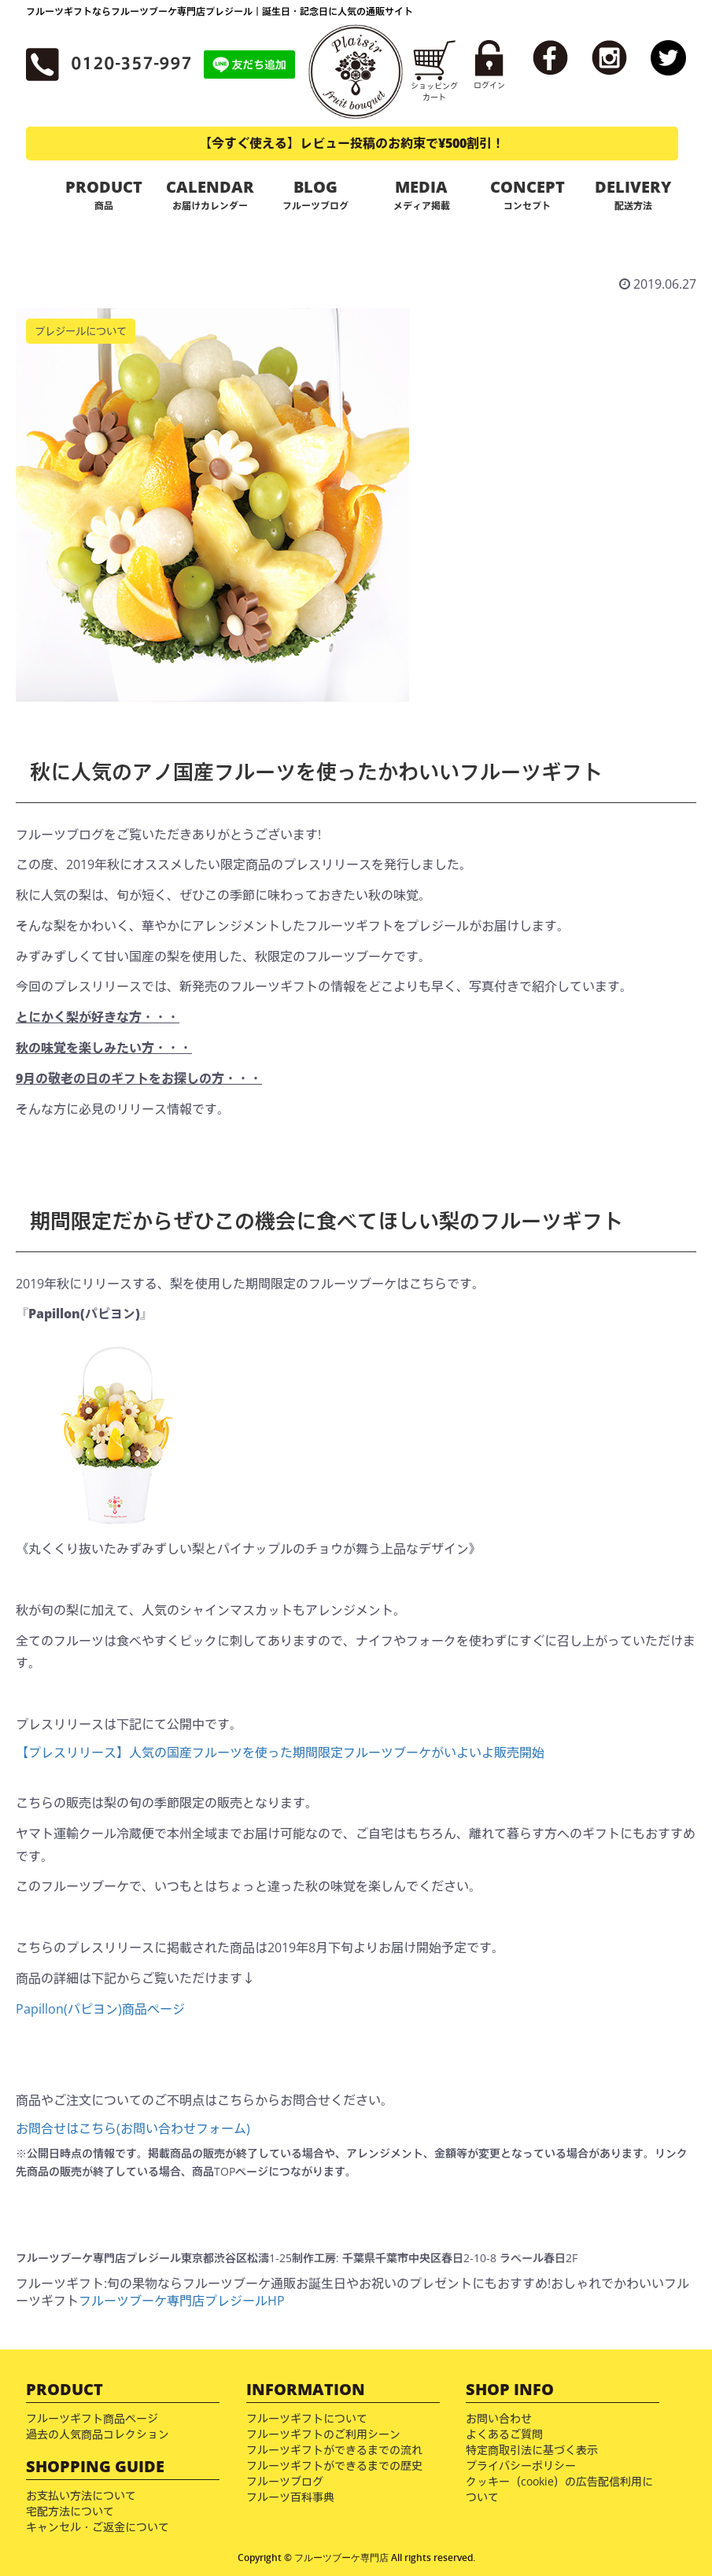 The image size is (712, 2576). Describe the element at coordinates (532, 2449) in the screenshot. I see `特定商取引法に基づく表示` at that location.